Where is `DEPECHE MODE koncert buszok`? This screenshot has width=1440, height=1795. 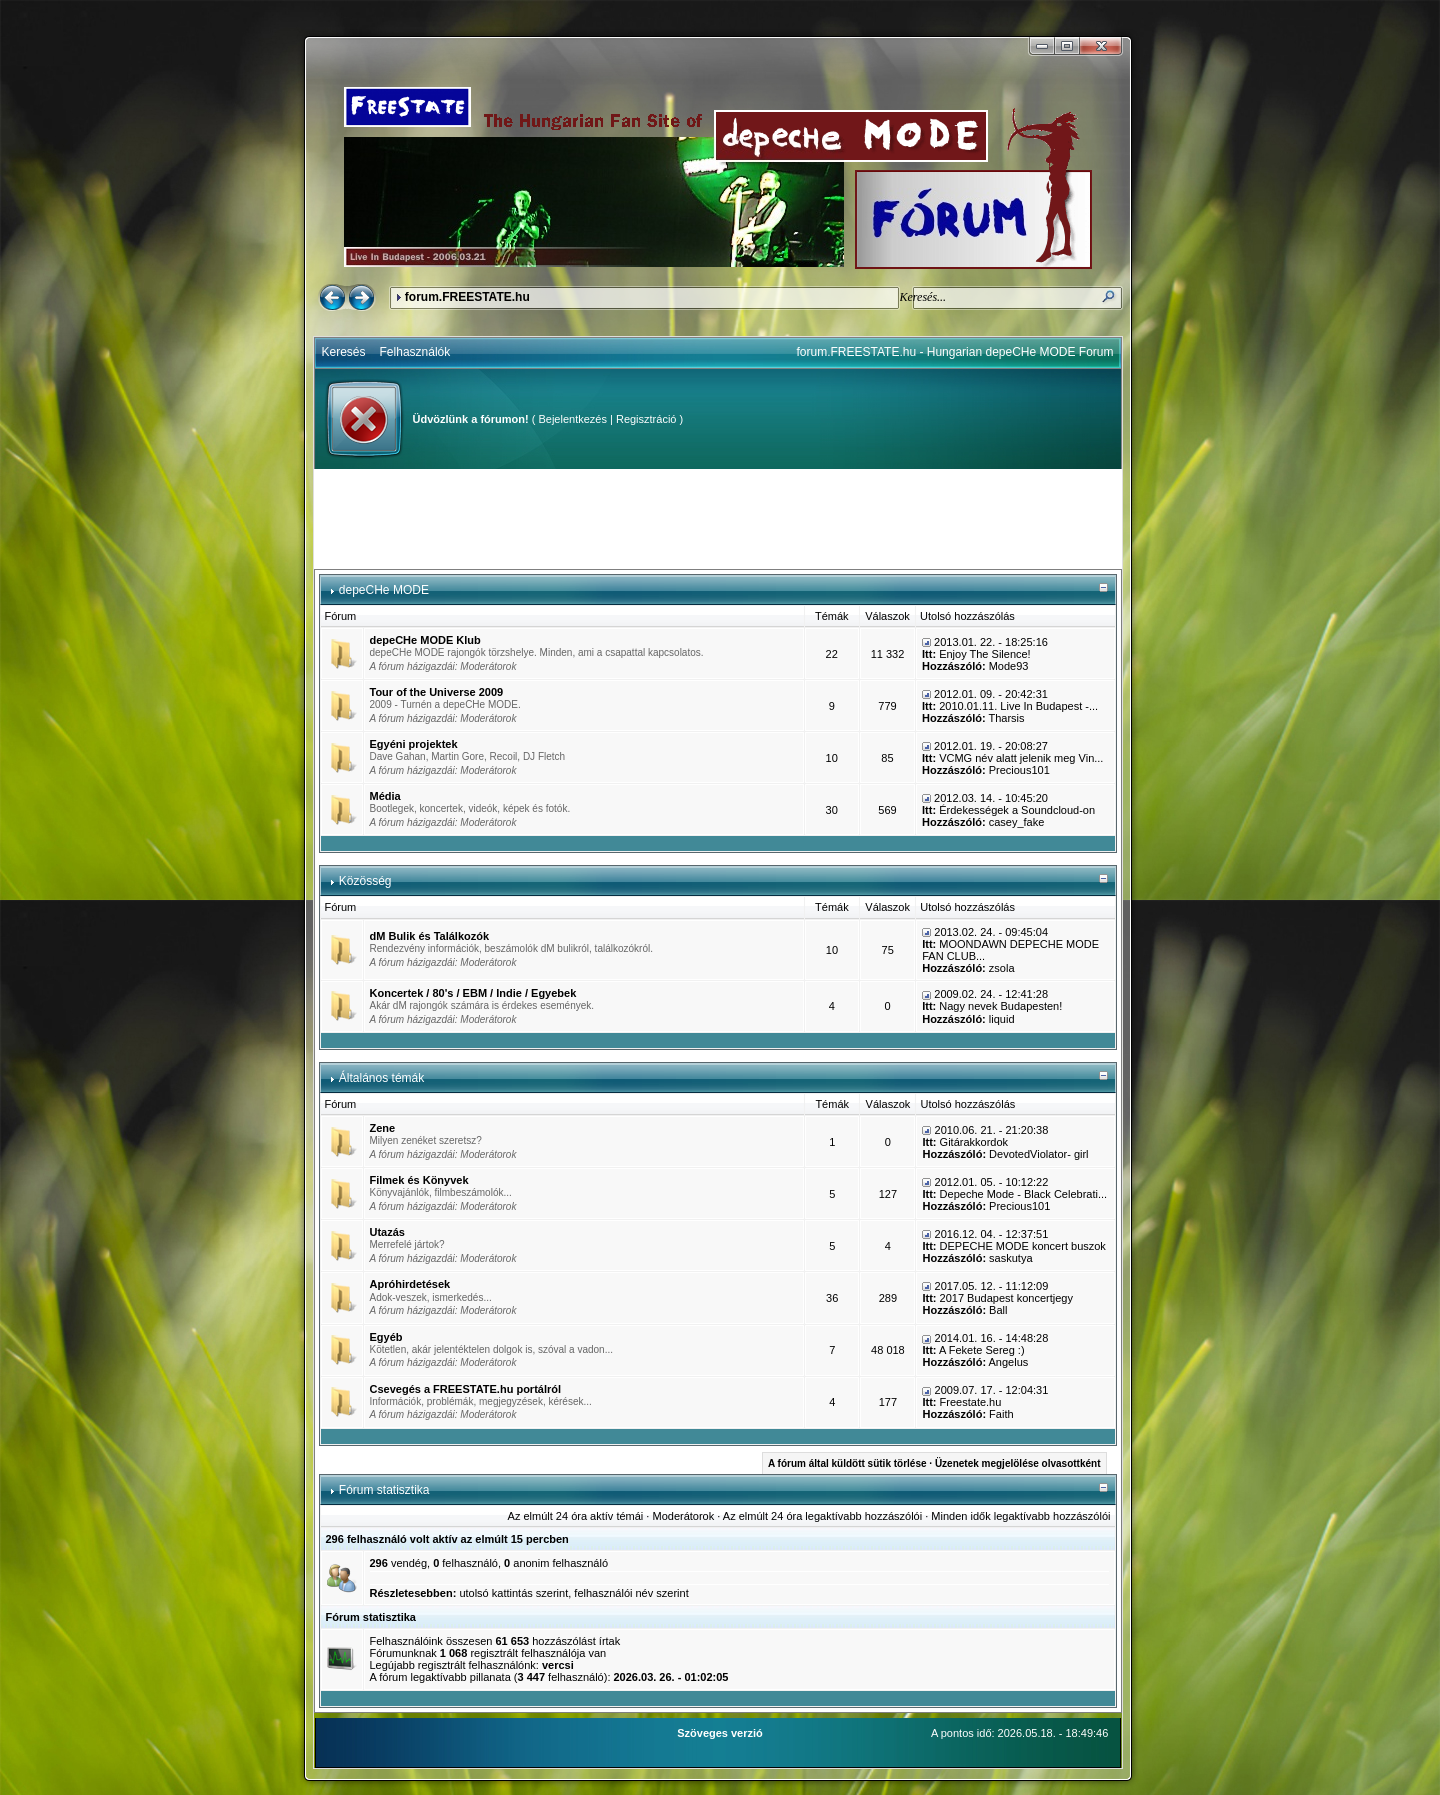 DEPECHE MODE koncert buszok is located at coordinates (1023, 1246).